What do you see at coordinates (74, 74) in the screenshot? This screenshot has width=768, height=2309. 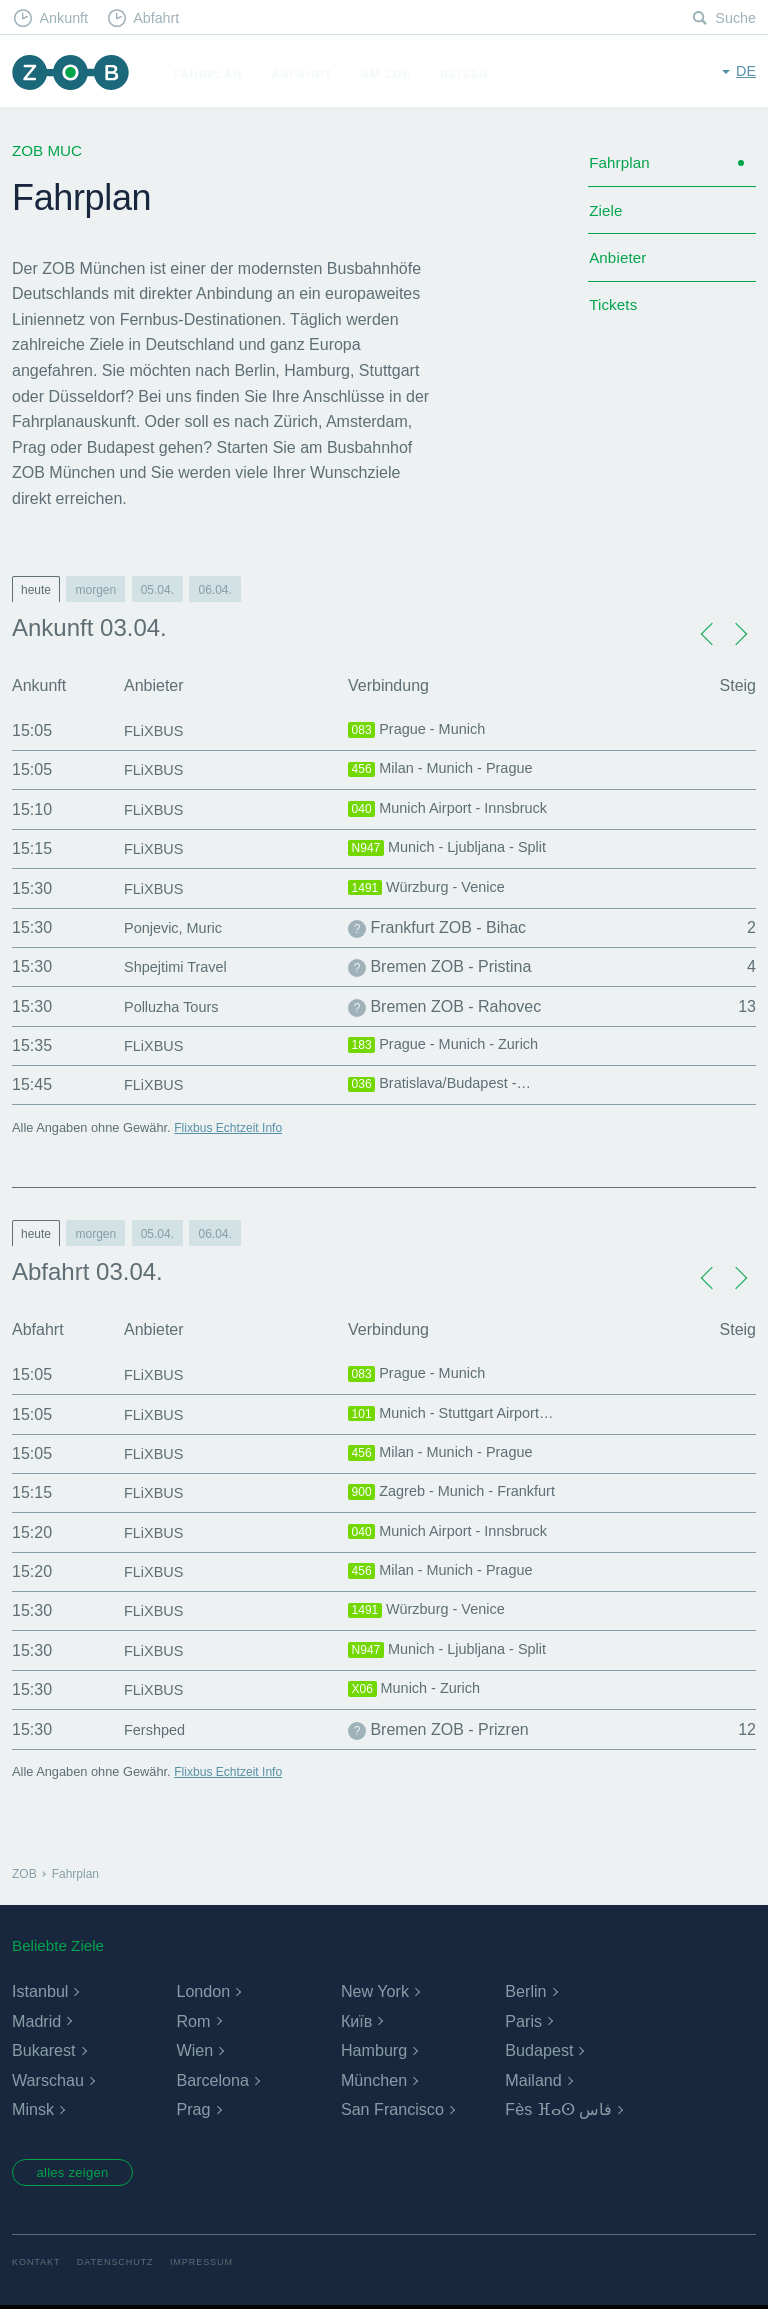 I see `ZOB München` at bounding box center [74, 74].